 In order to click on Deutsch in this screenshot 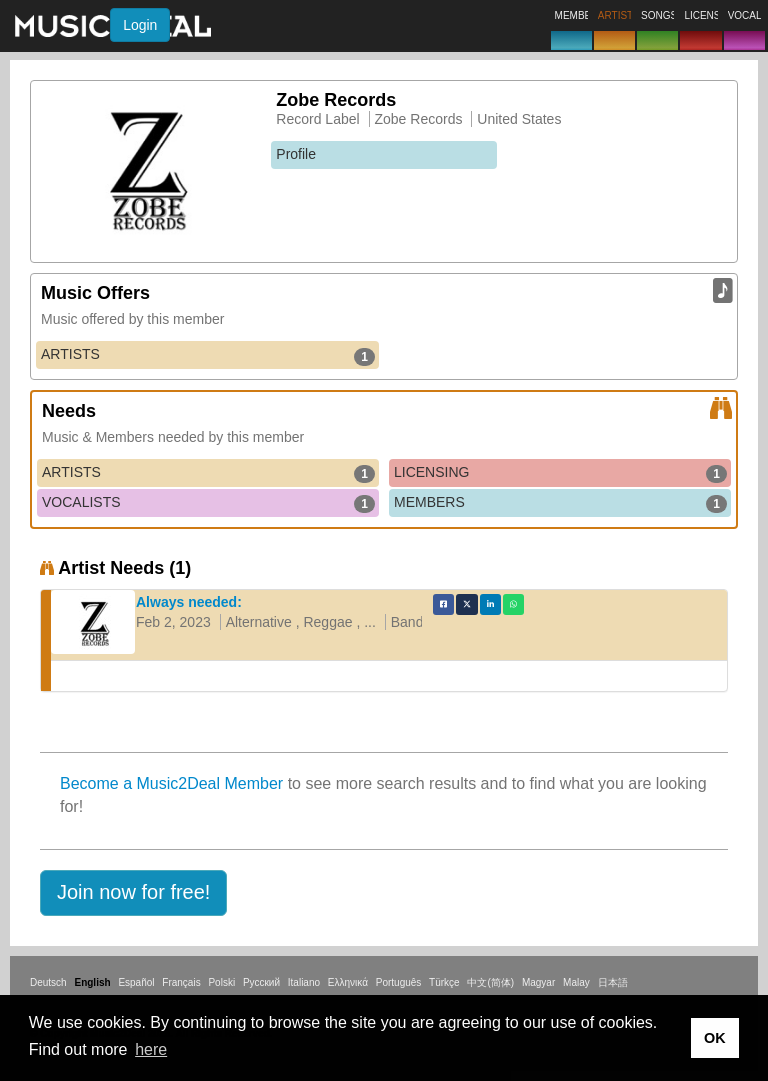, I will do `click(48, 982)`.